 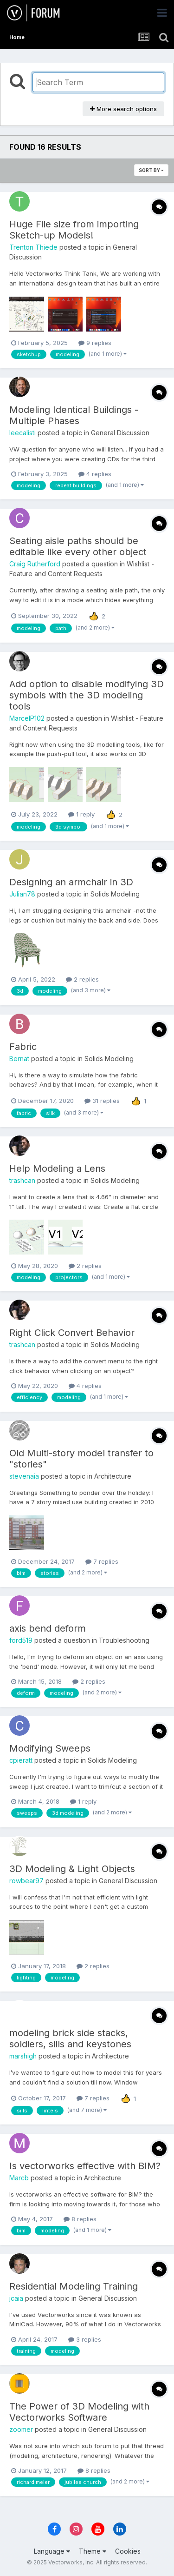 I want to click on Seating aisle paths should be editable like every other object, so click(x=78, y=546).